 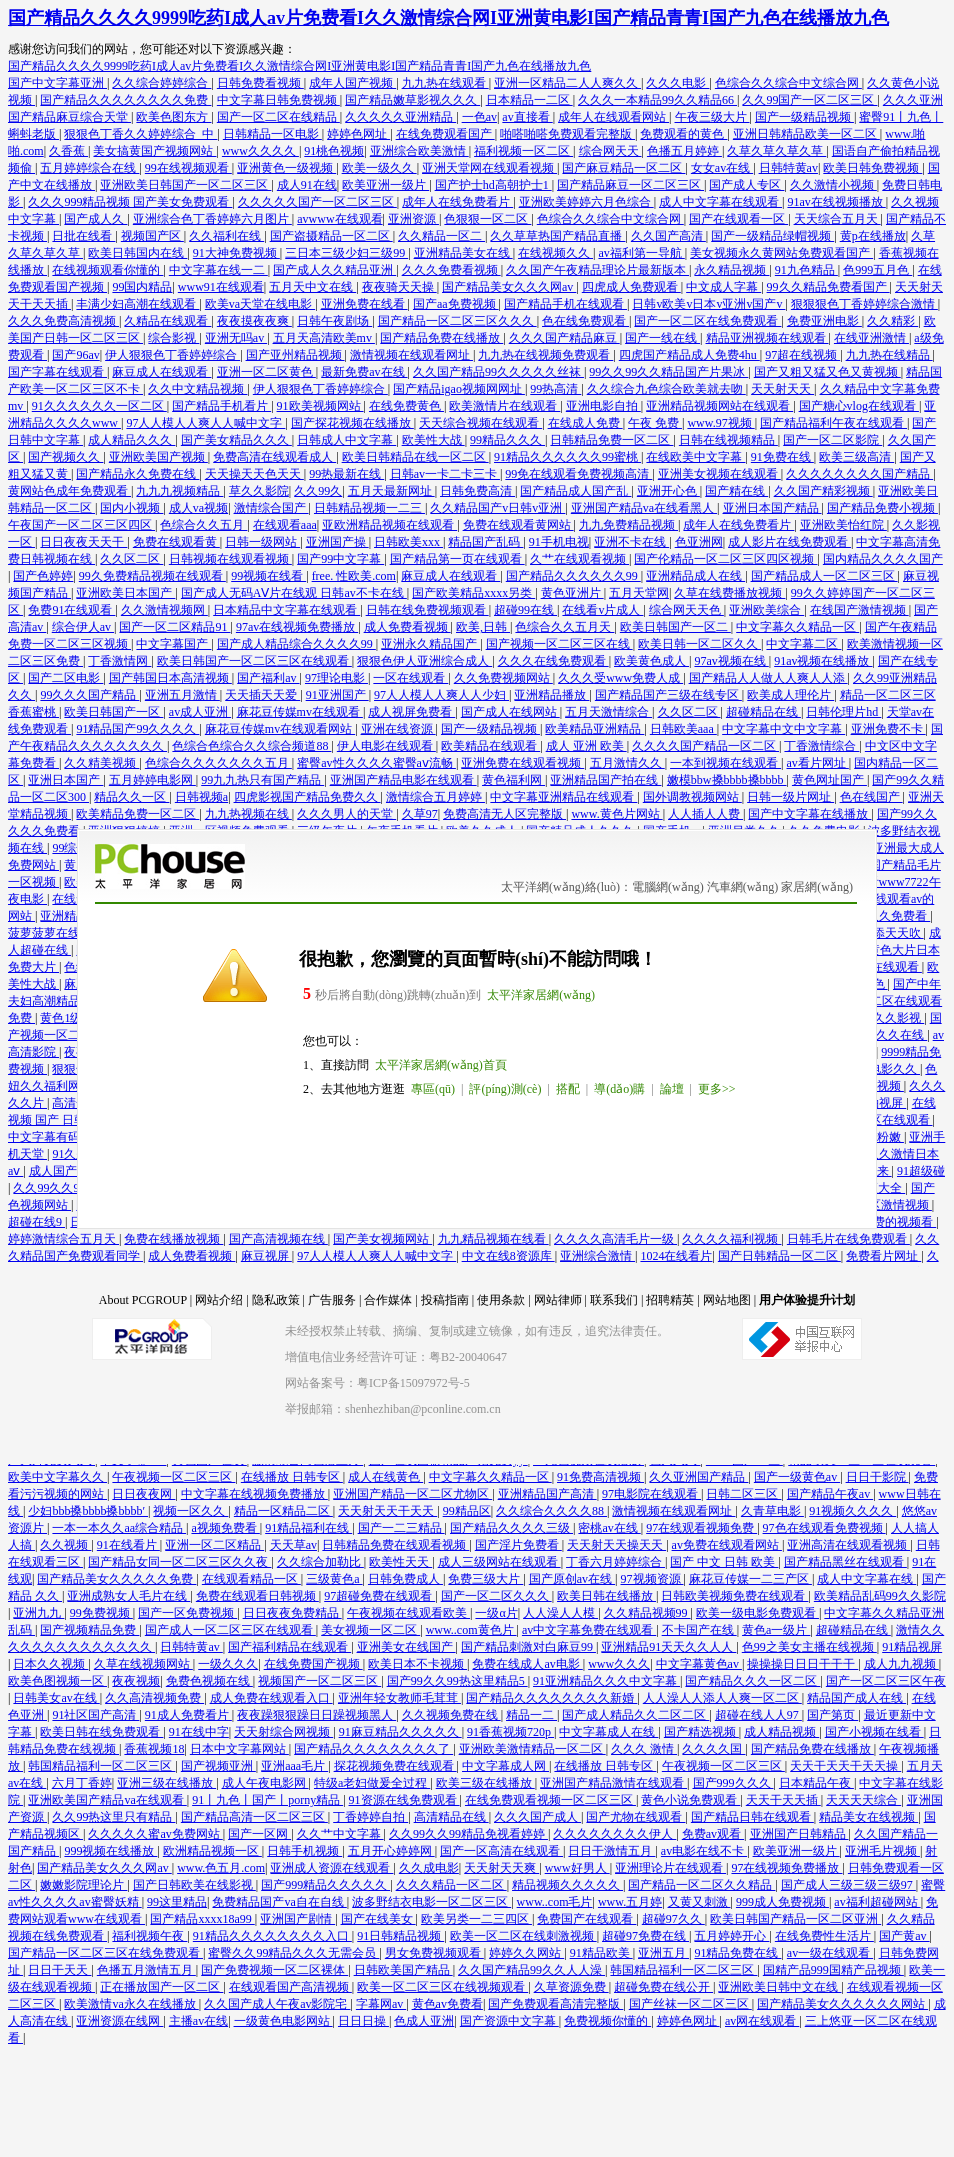 I want to click on 国产成人精品久久二区二区, so click(x=635, y=1715).